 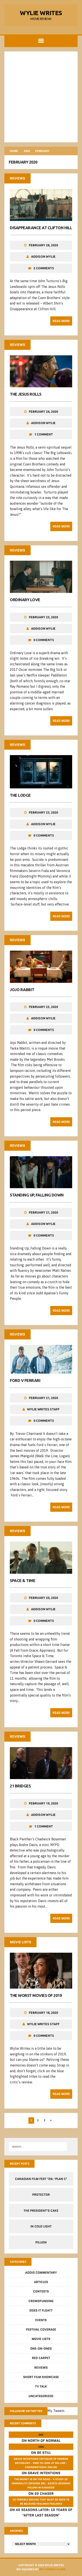 What do you see at coordinates (41, 2194) in the screenshot?
I see `Protector` at bounding box center [41, 2194].